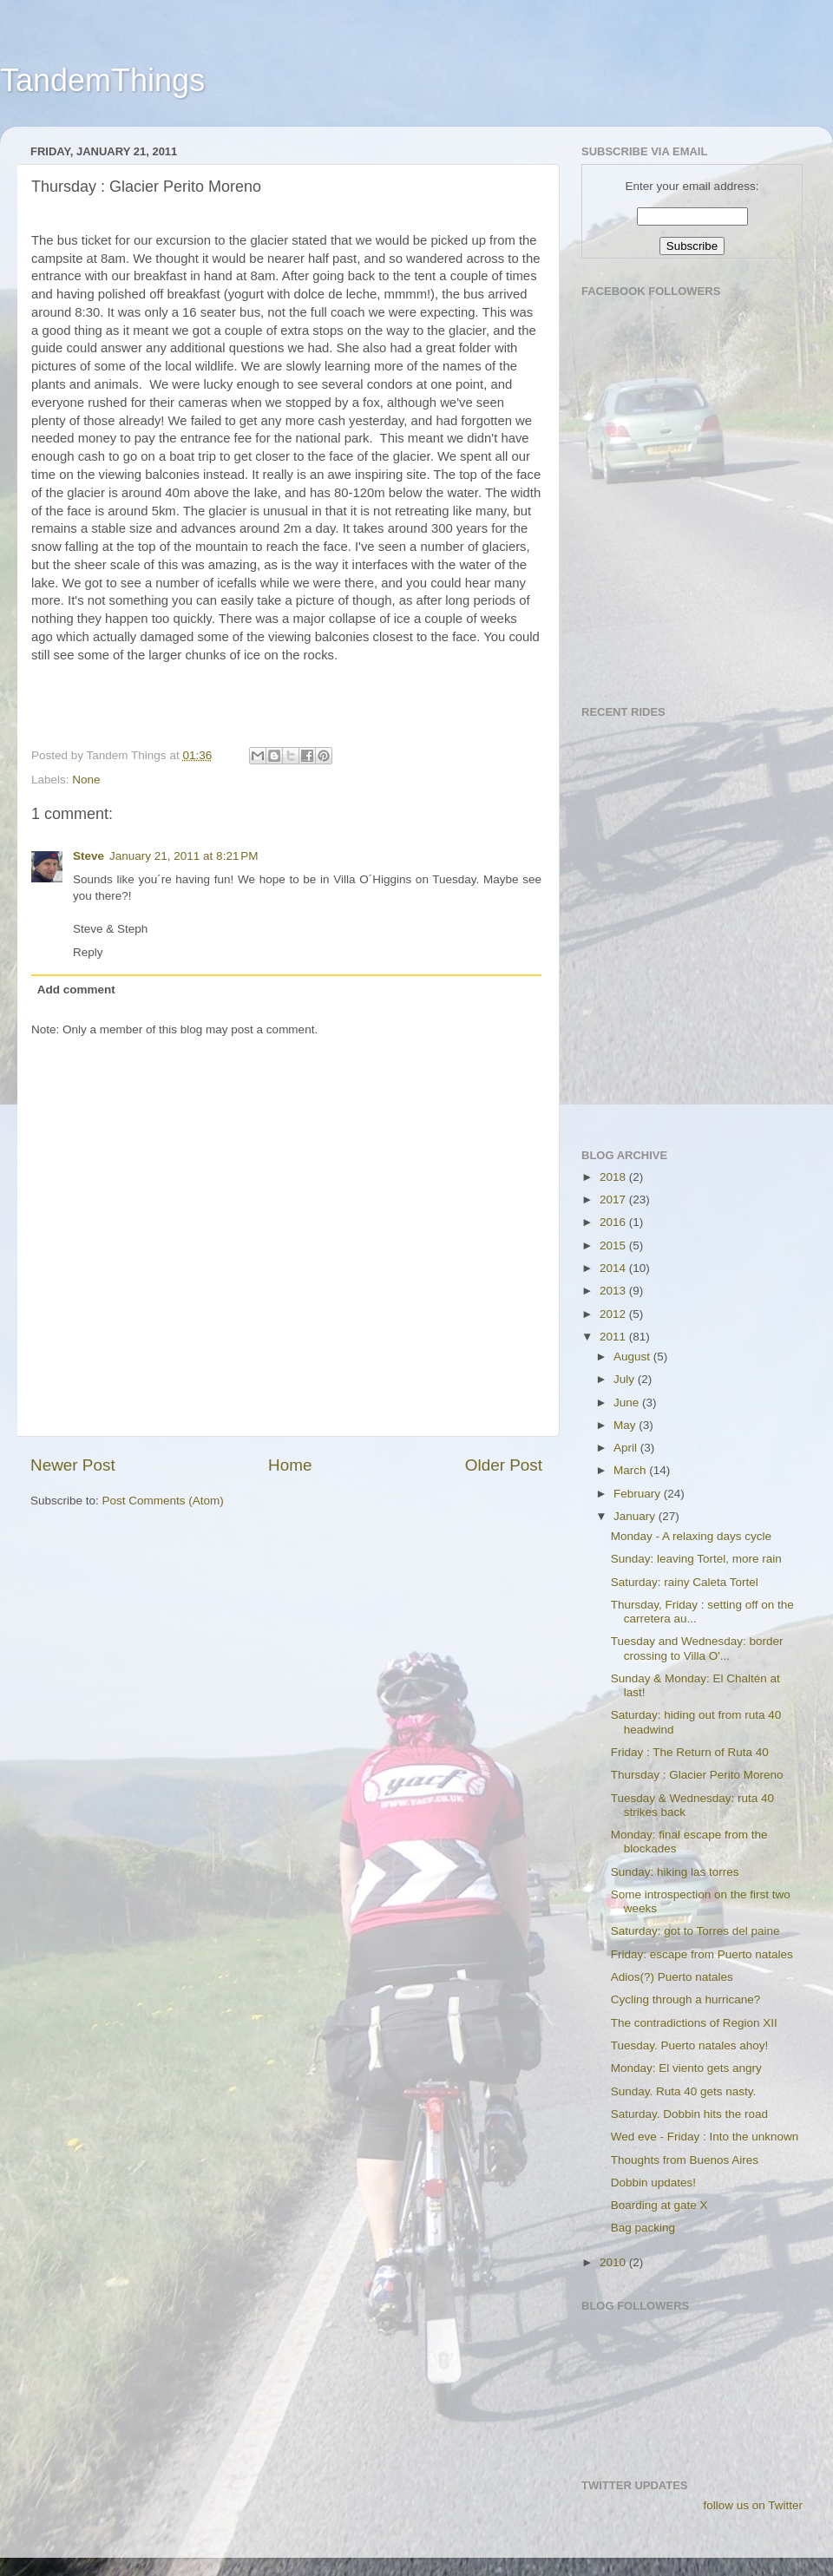 The width and height of the screenshot is (833, 2576). Describe the element at coordinates (614, 1314) in the screenshot. I see `2012` at that location.